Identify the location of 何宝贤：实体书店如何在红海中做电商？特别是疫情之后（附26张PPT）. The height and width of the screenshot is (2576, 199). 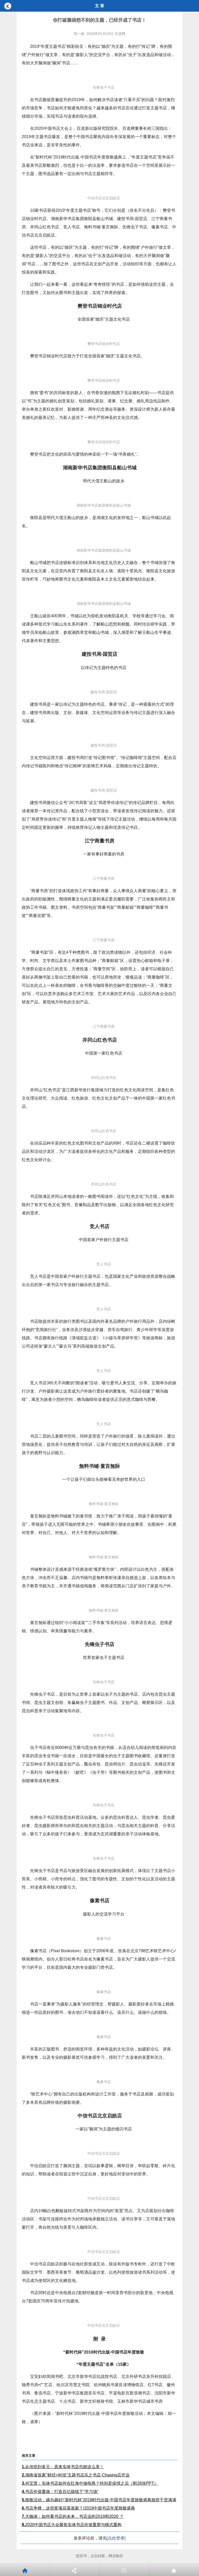
(90, 2483).